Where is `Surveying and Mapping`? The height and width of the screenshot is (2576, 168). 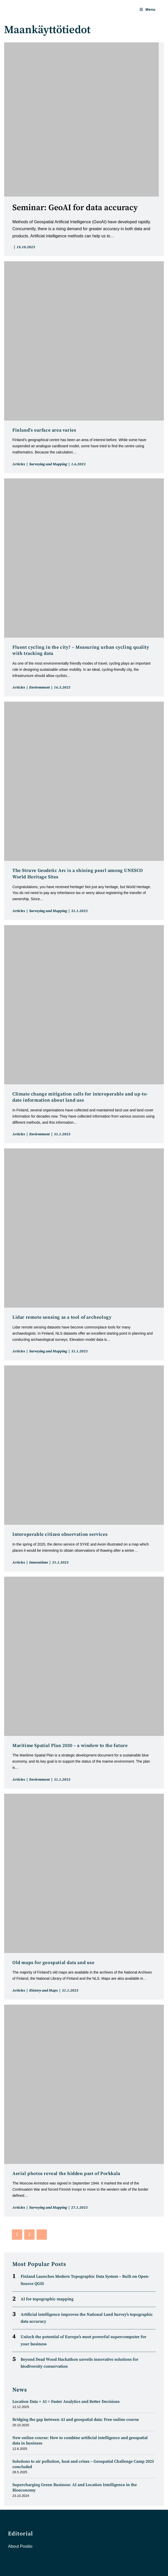 Surveying and Mapping is located at coordinates (48, 464).